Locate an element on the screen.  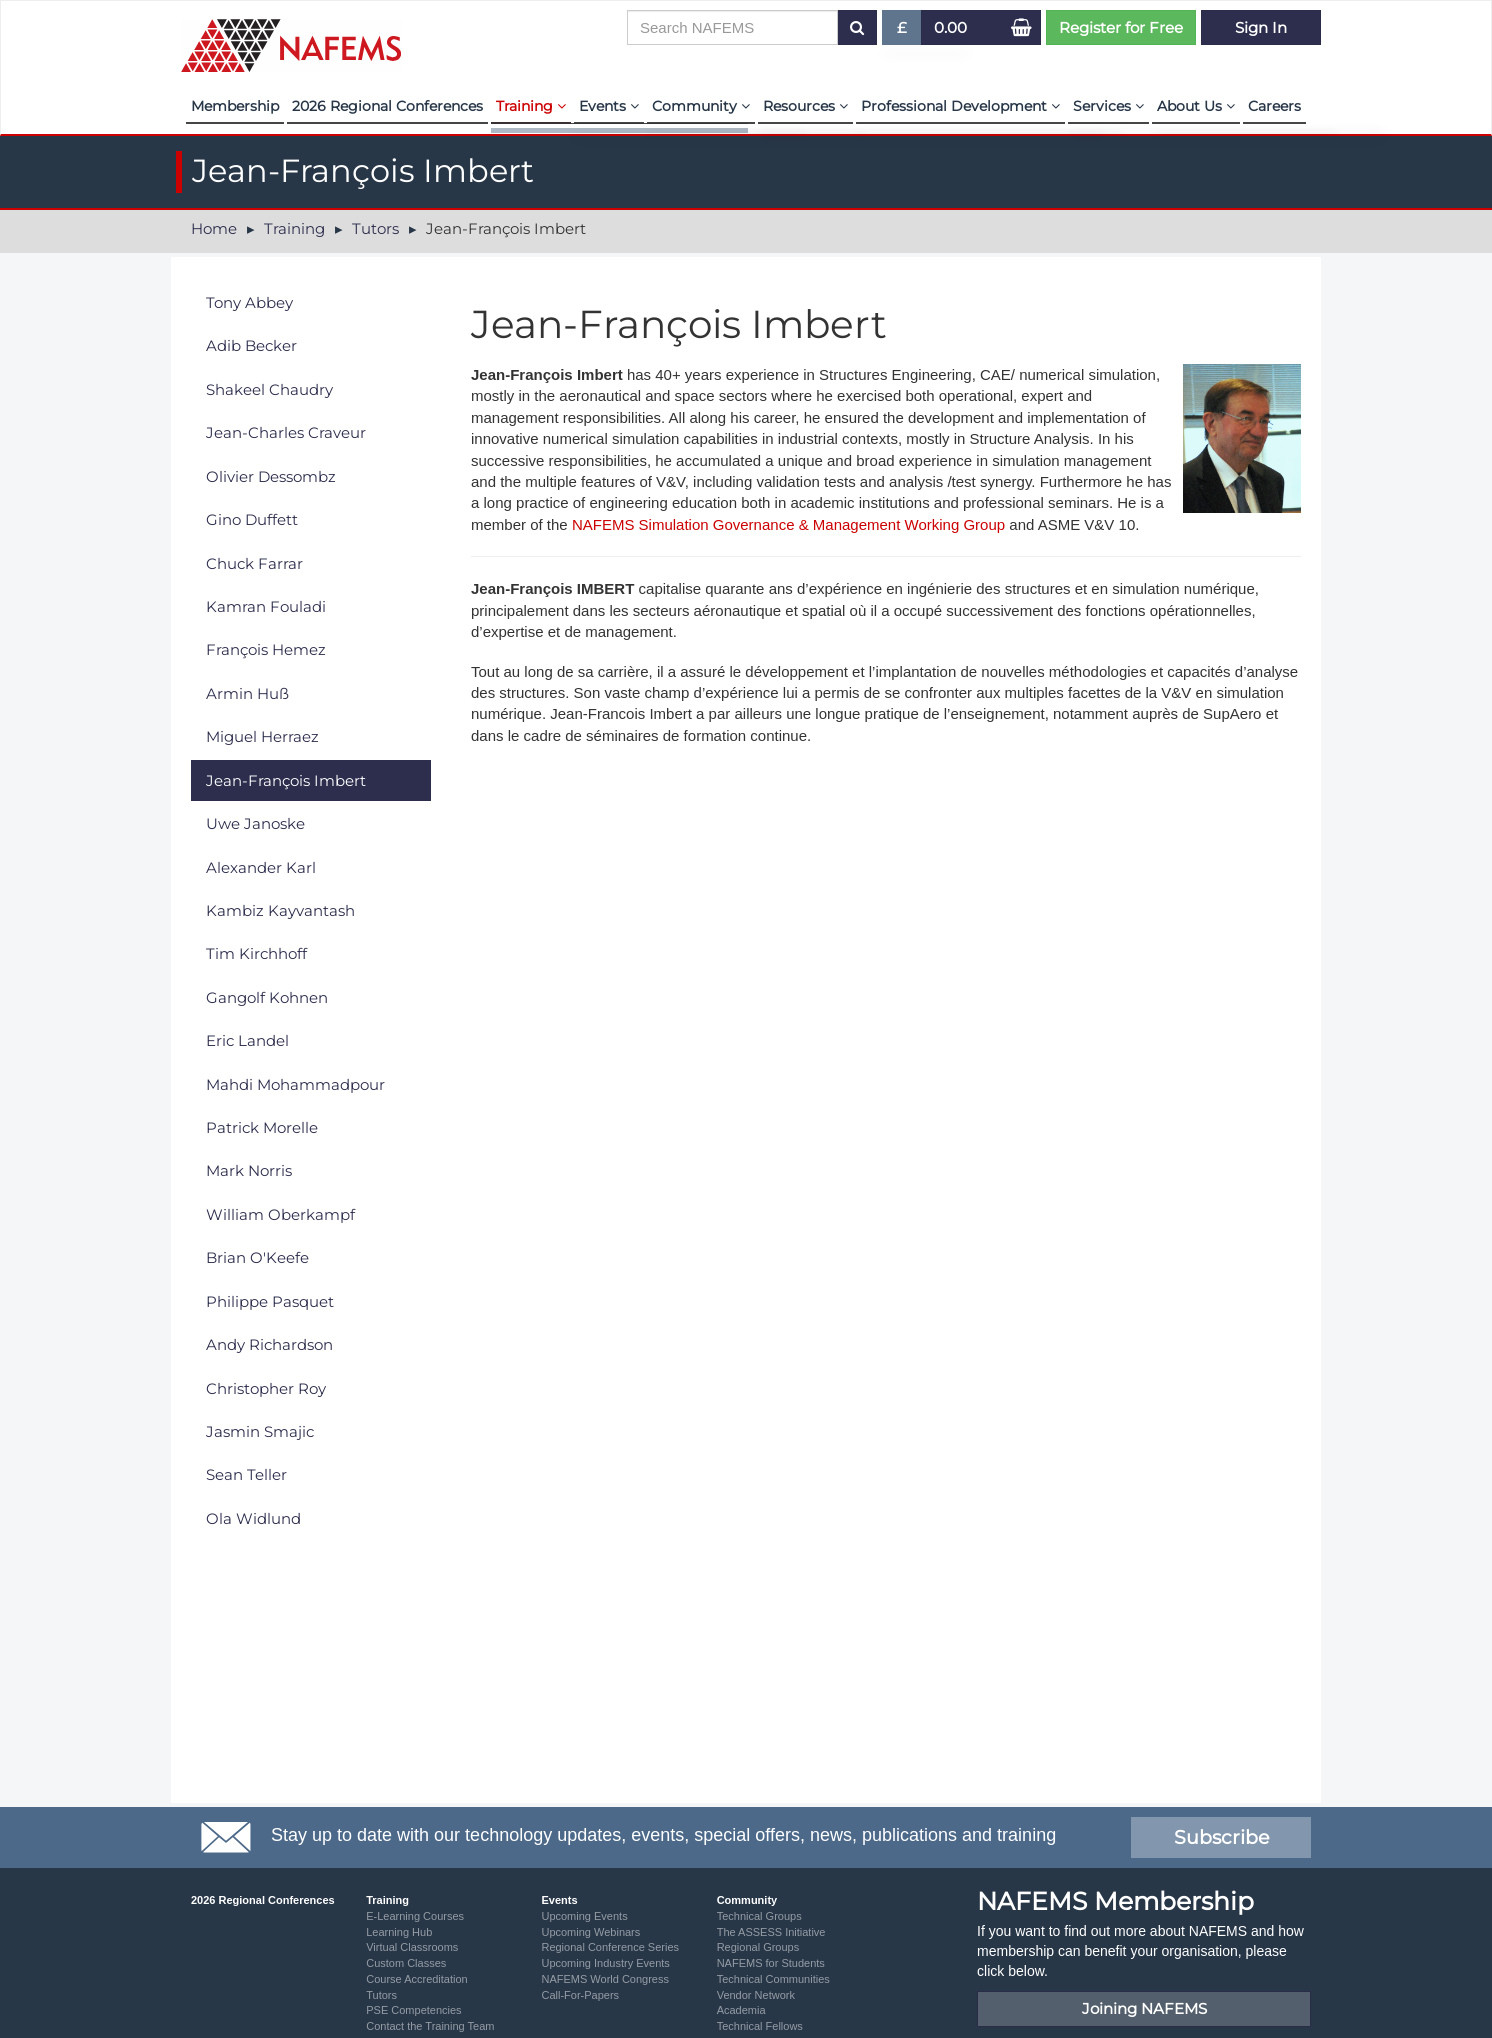
Upcoming Webinars is located at coordinates (590, 1932).